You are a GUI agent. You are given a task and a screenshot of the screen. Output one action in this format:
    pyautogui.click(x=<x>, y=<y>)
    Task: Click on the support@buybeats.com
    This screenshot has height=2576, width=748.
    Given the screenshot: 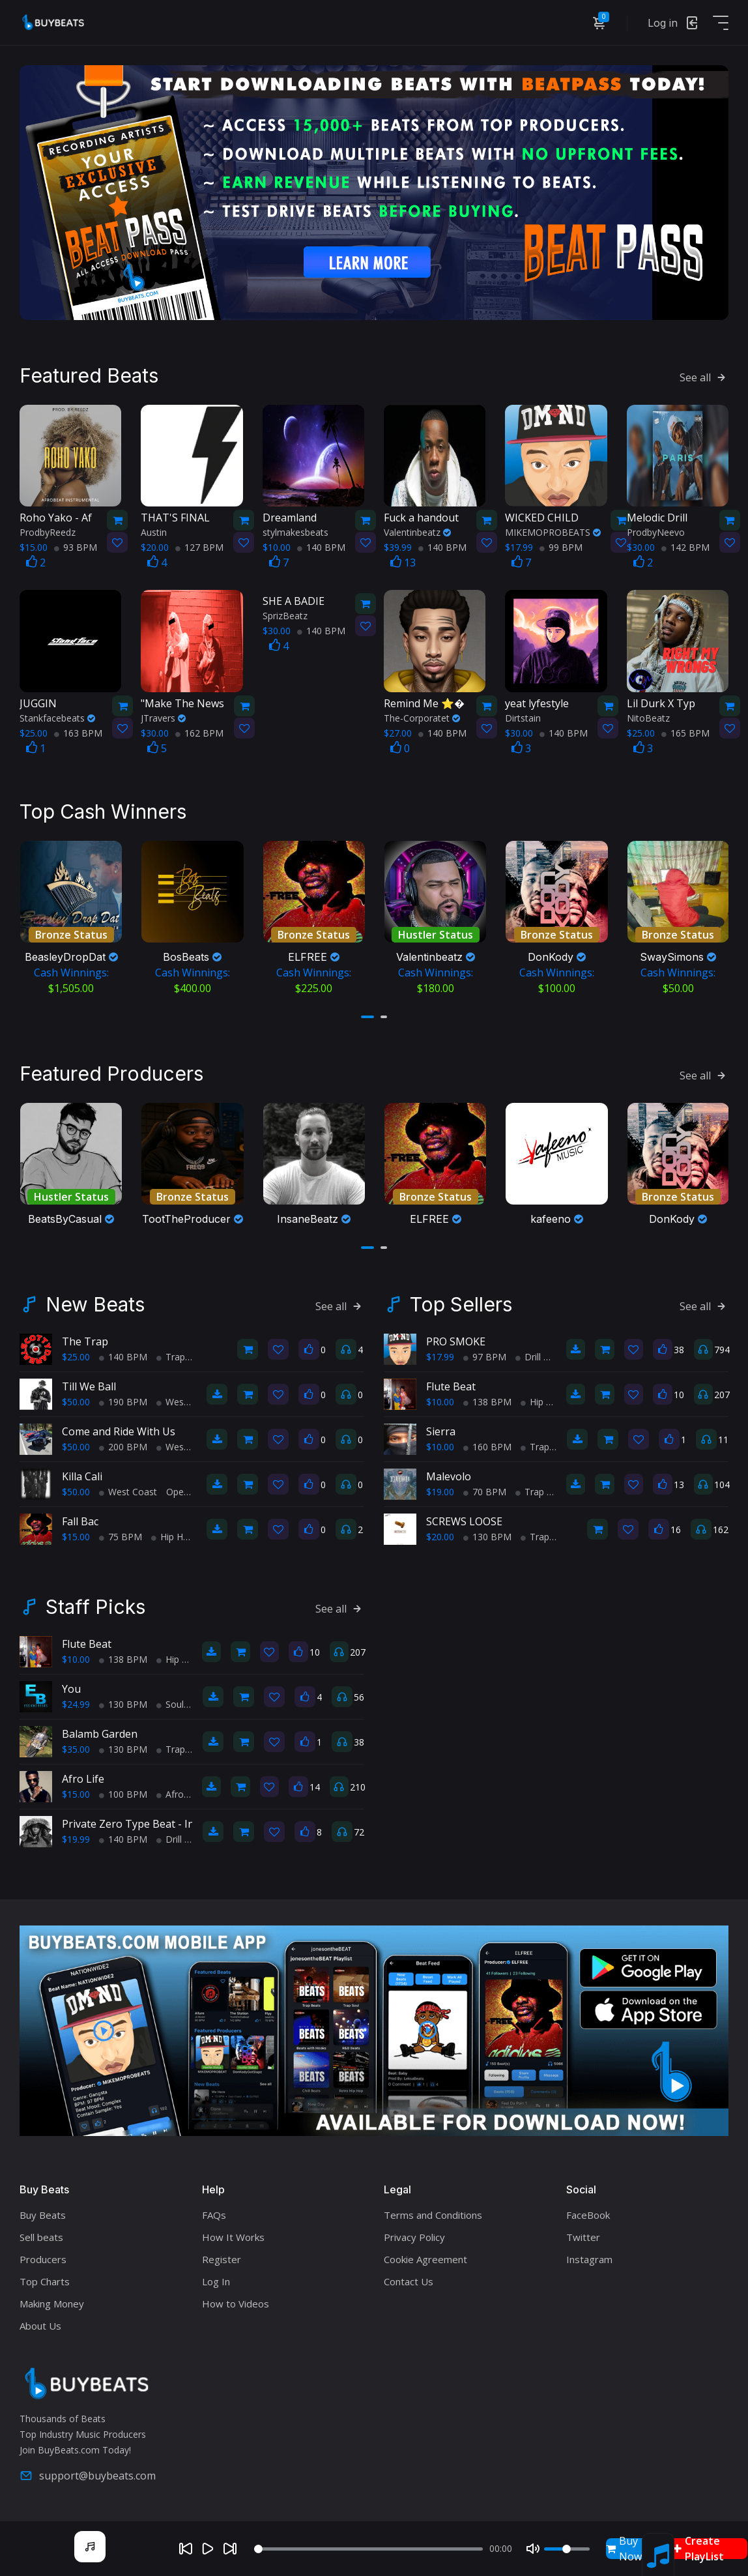 What is the action you would take?
    pyautogui.click(x=88, y=2475)
    